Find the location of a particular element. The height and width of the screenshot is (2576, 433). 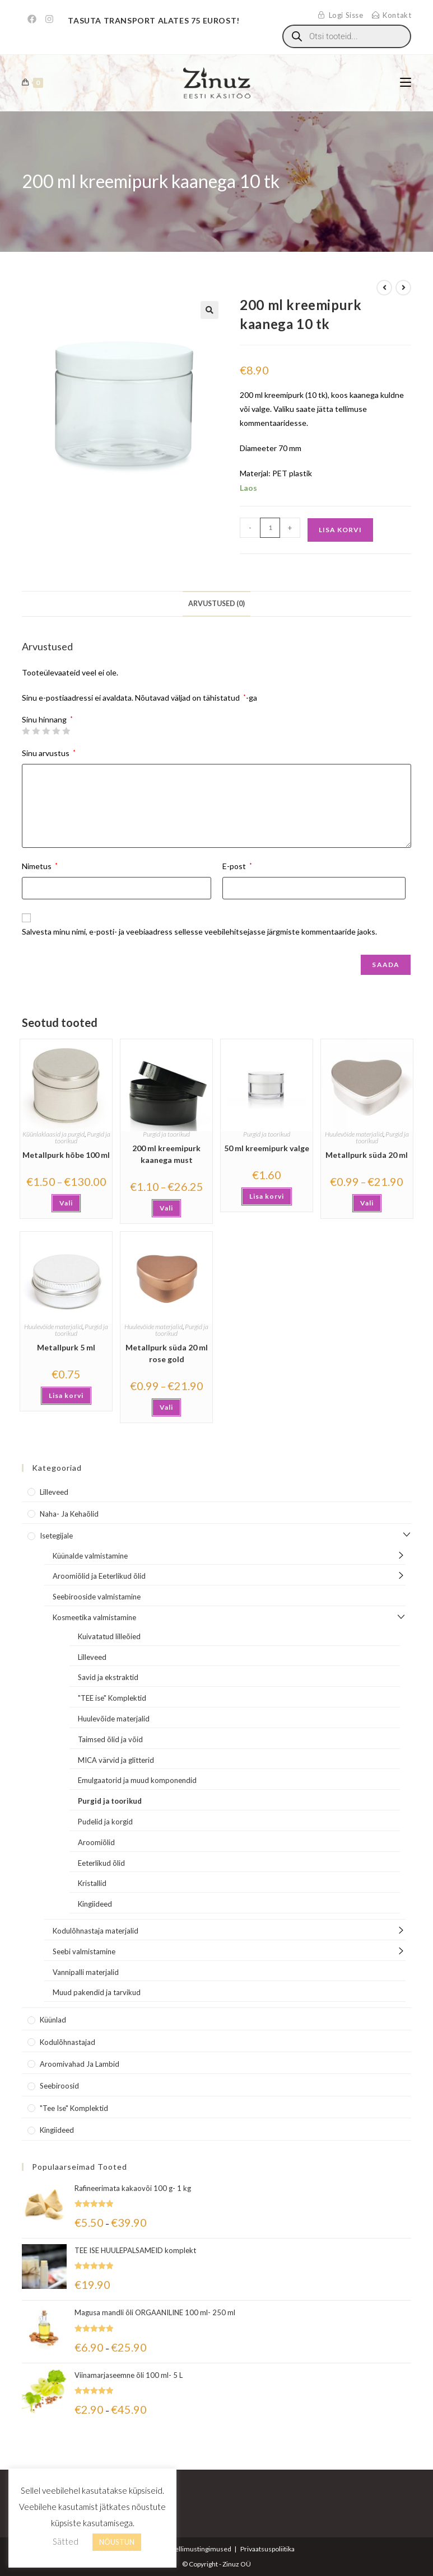

[button] is located at coordinates (209, 310).